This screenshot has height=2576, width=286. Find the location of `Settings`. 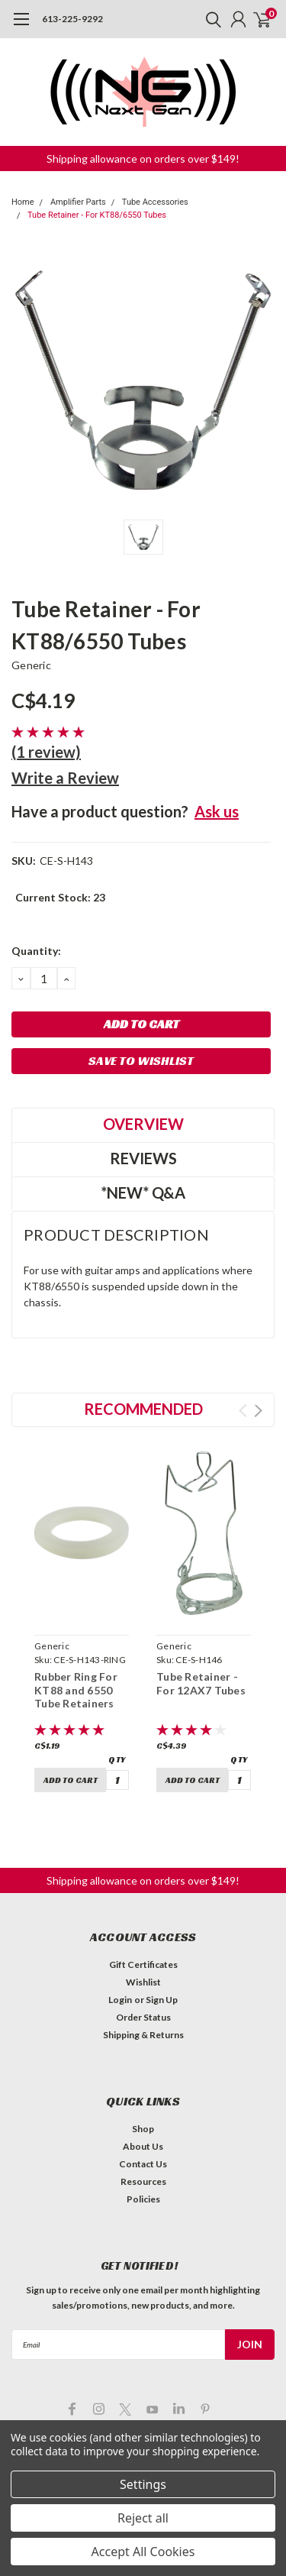

Settings is located at coordinates (143, 2484).